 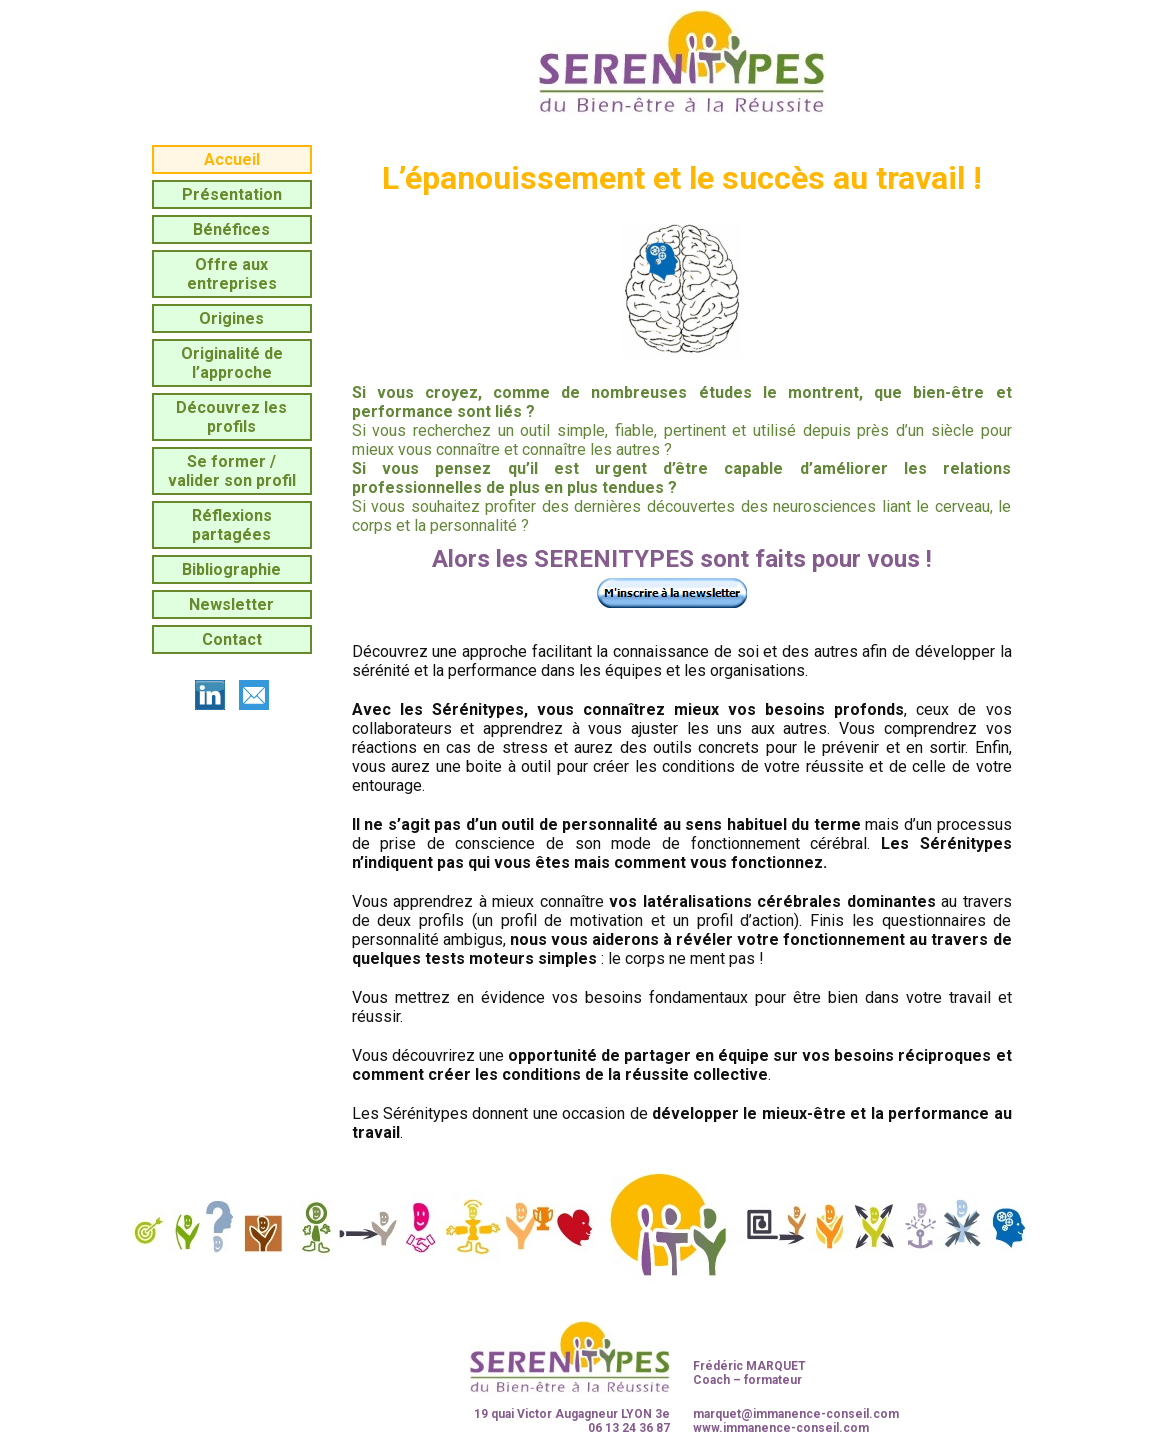 I want to click on marquet@immanence-conseil.com, so click(x=796, y=1414).